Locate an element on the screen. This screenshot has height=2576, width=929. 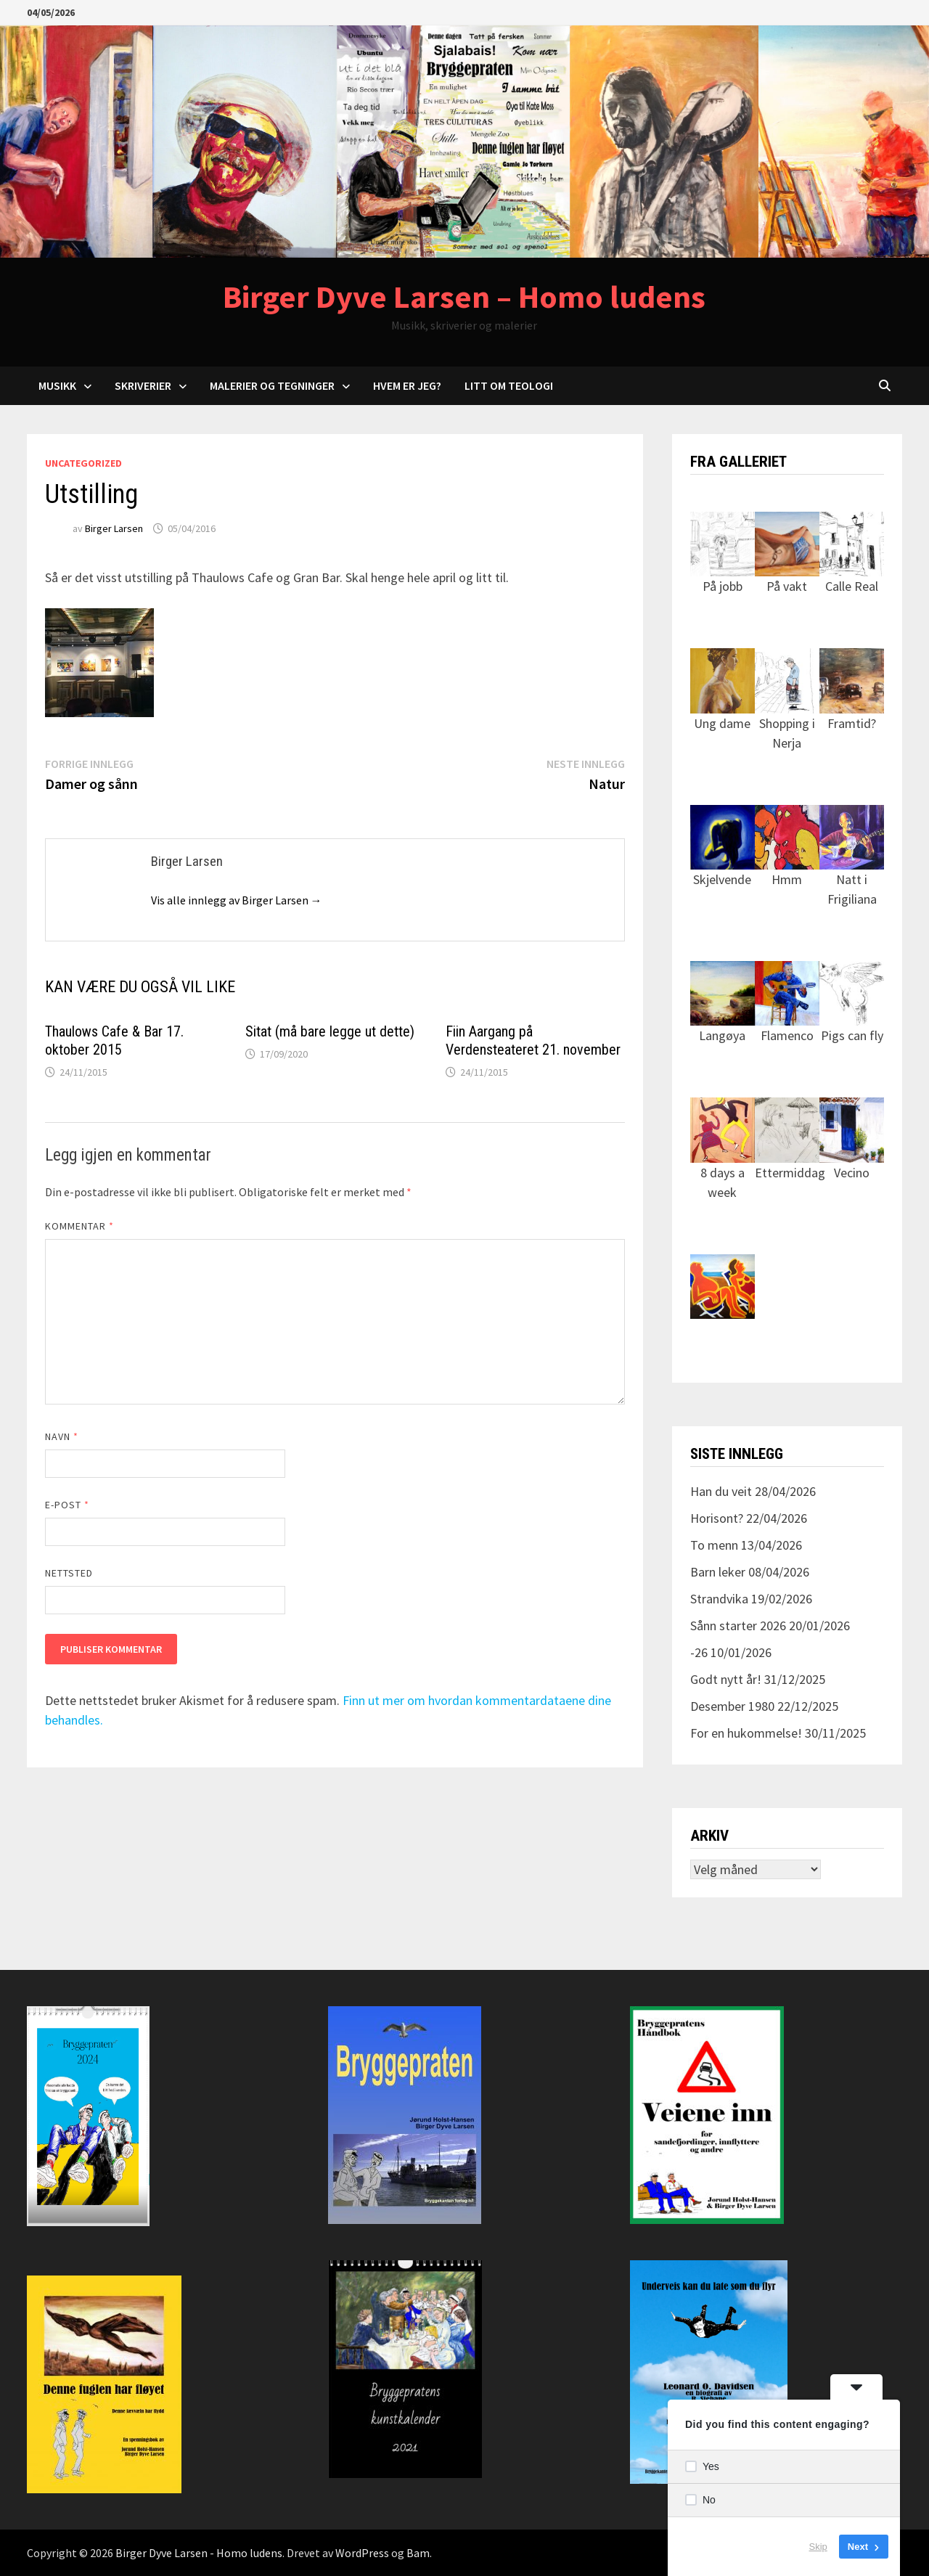
Han du veit is located at coordinates (721, 1491).